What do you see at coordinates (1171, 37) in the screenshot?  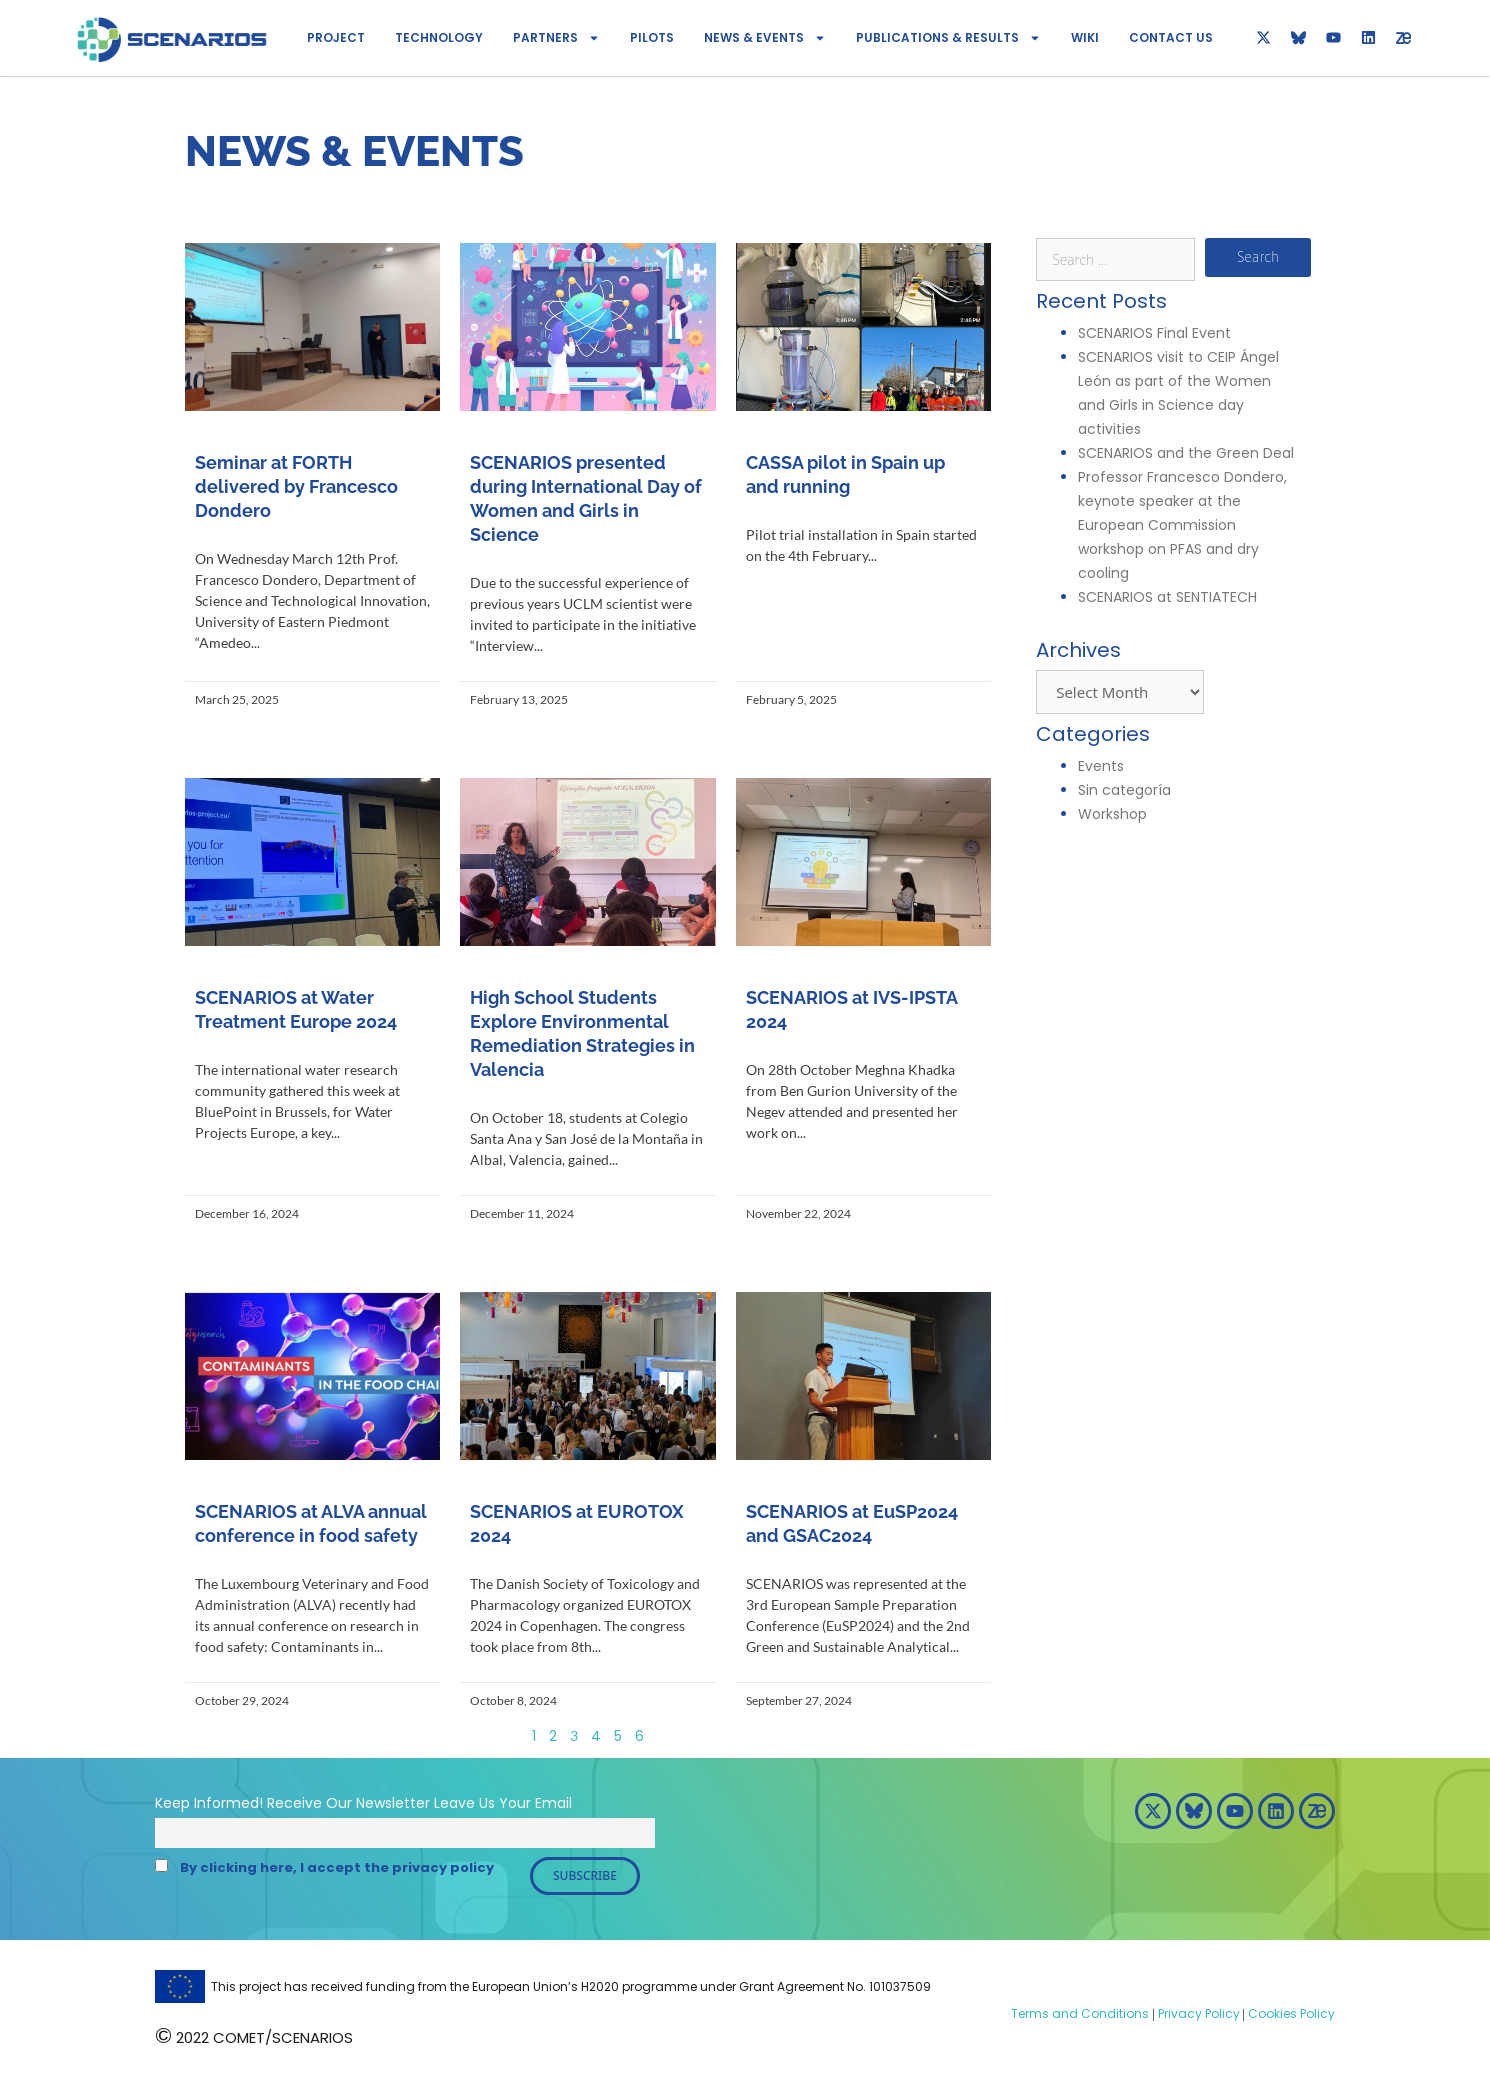 I see `Contact Us` at bounding box center [1171, 37].